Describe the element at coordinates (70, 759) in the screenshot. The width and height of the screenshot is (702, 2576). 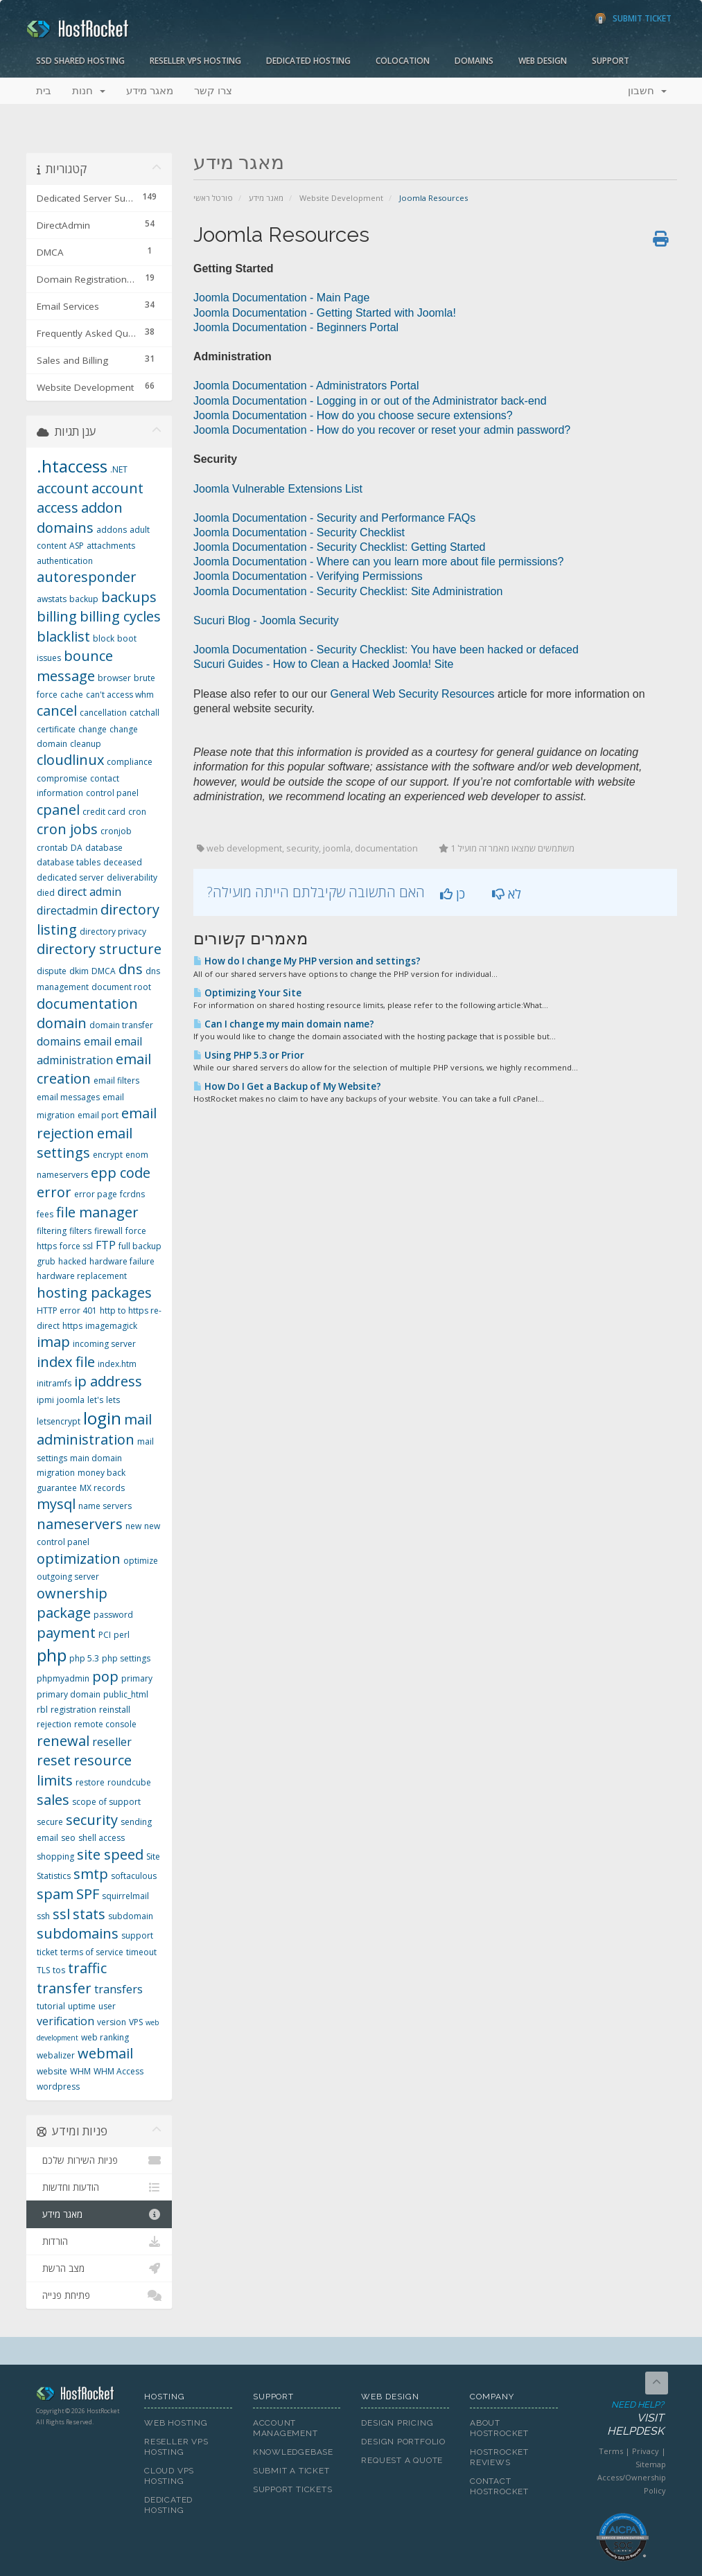
I see `cloudlinux` at that location.